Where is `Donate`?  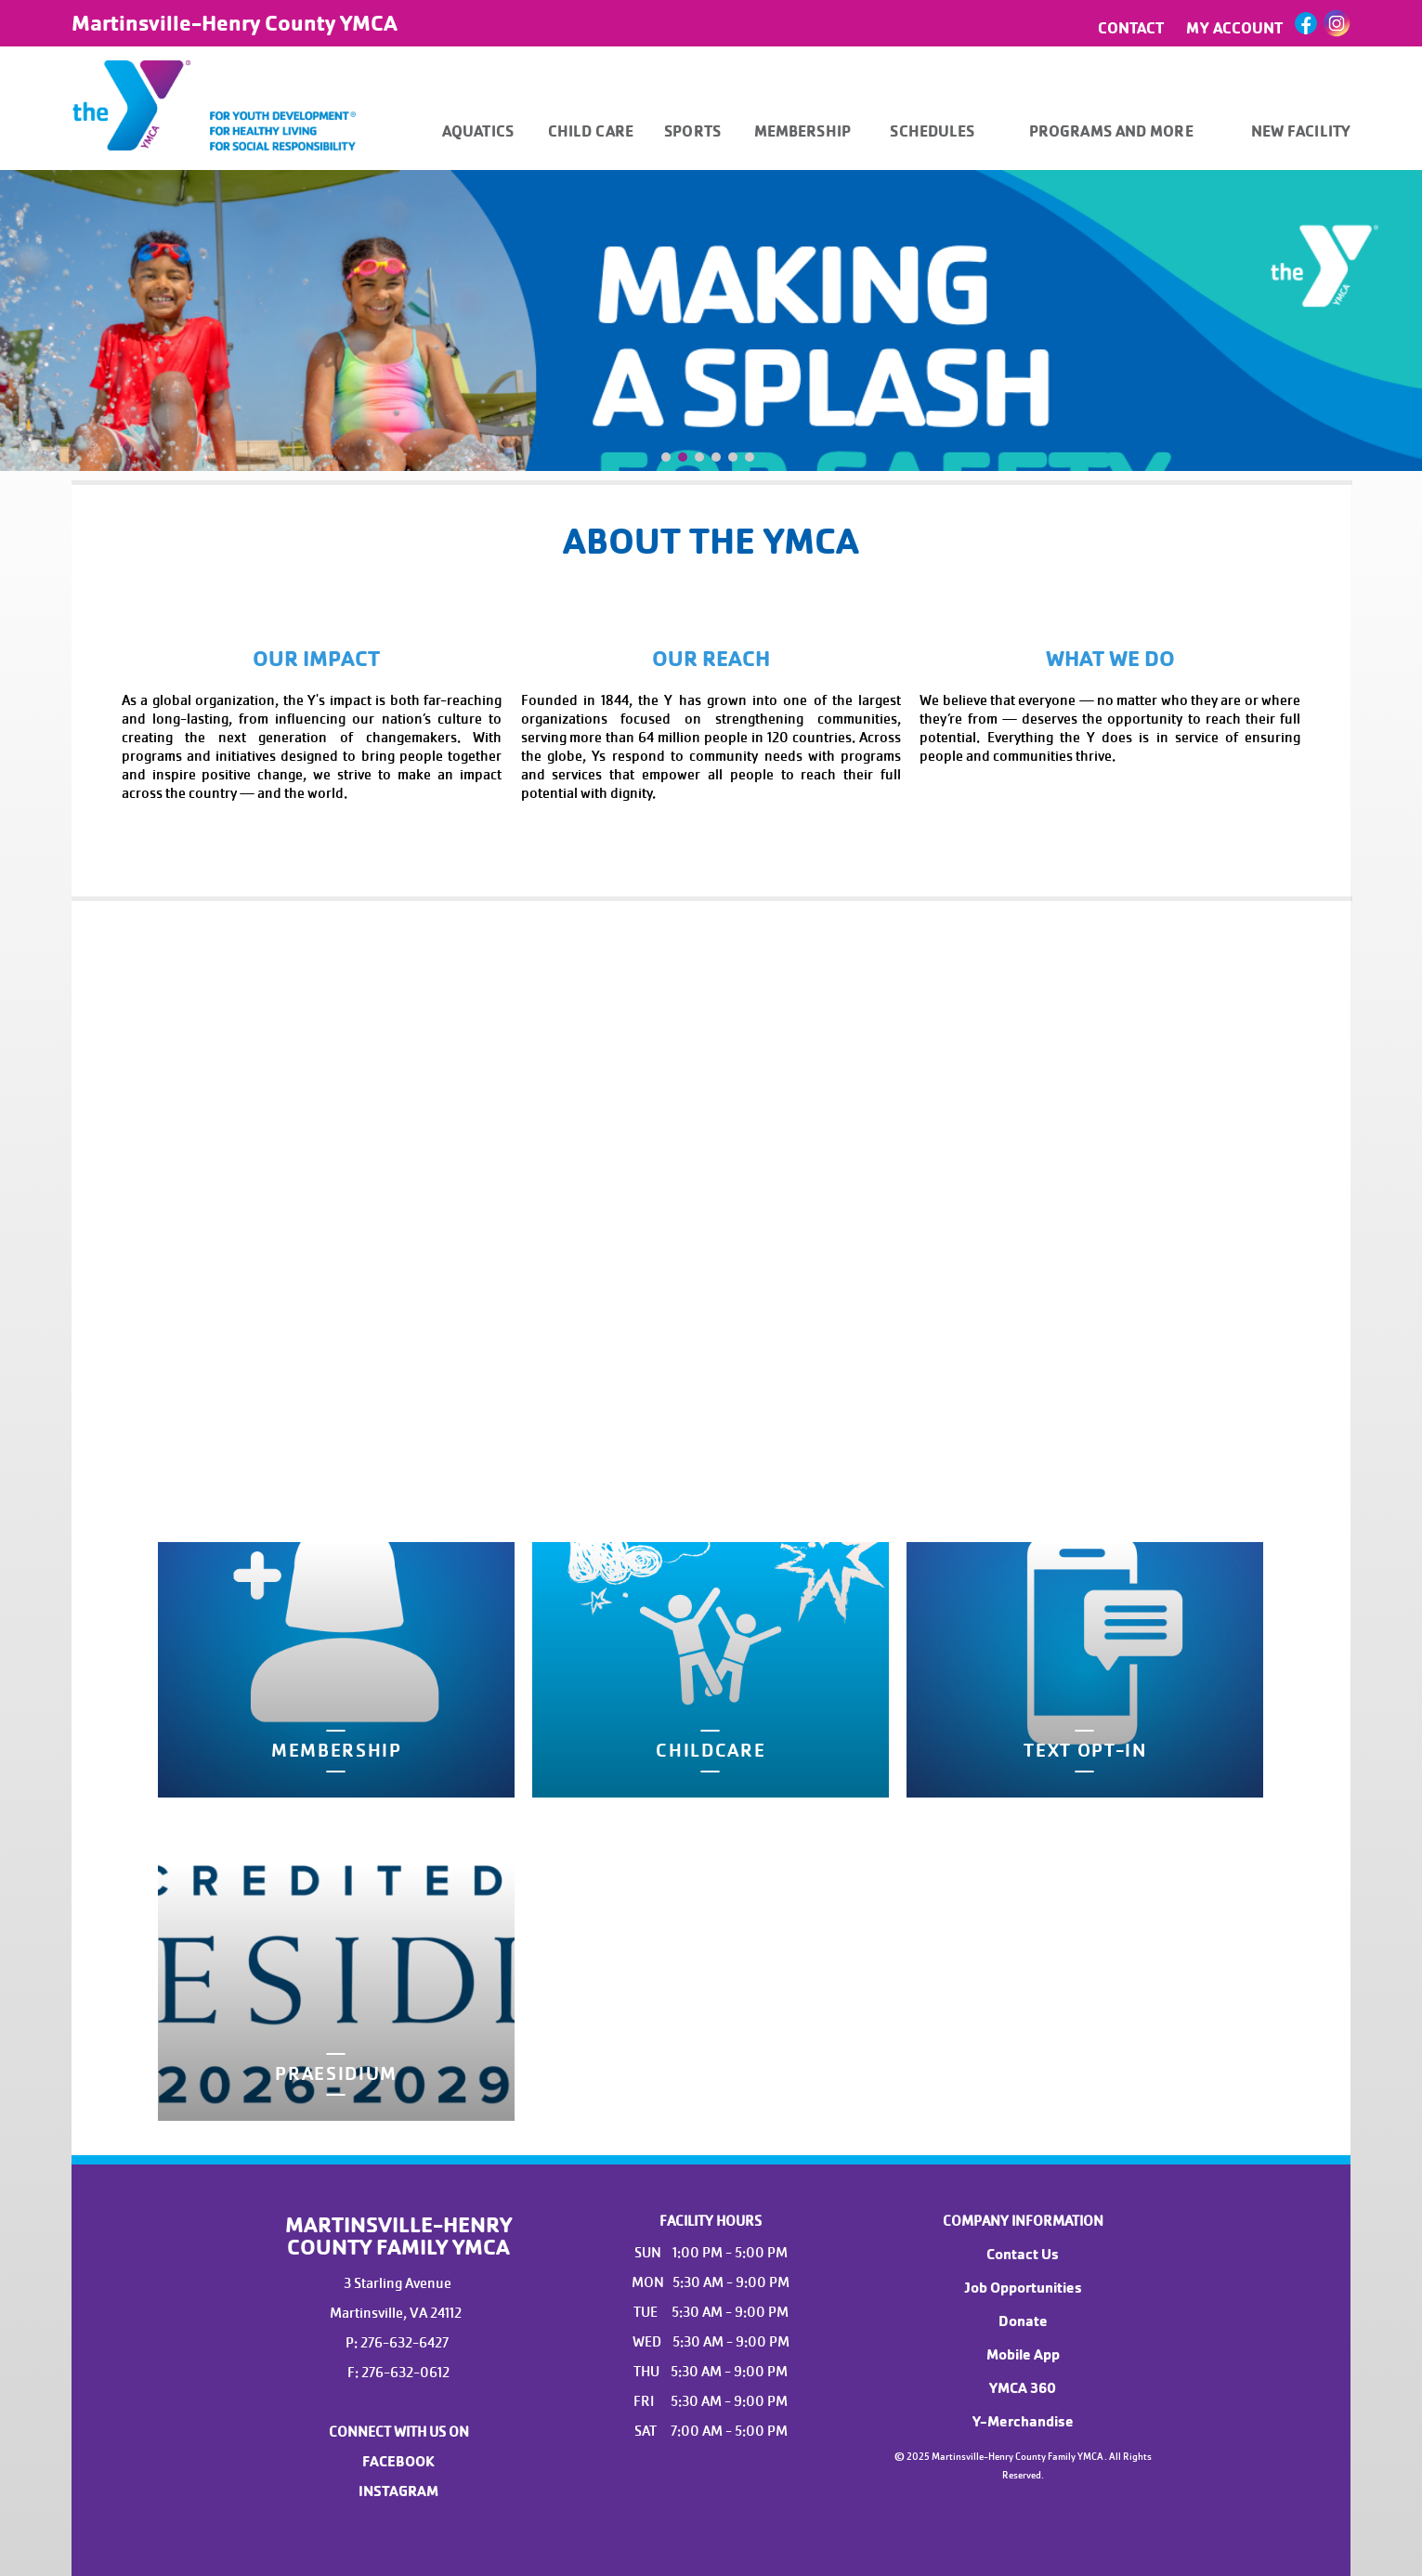 Donate is located at coordinates (1023, 2321).